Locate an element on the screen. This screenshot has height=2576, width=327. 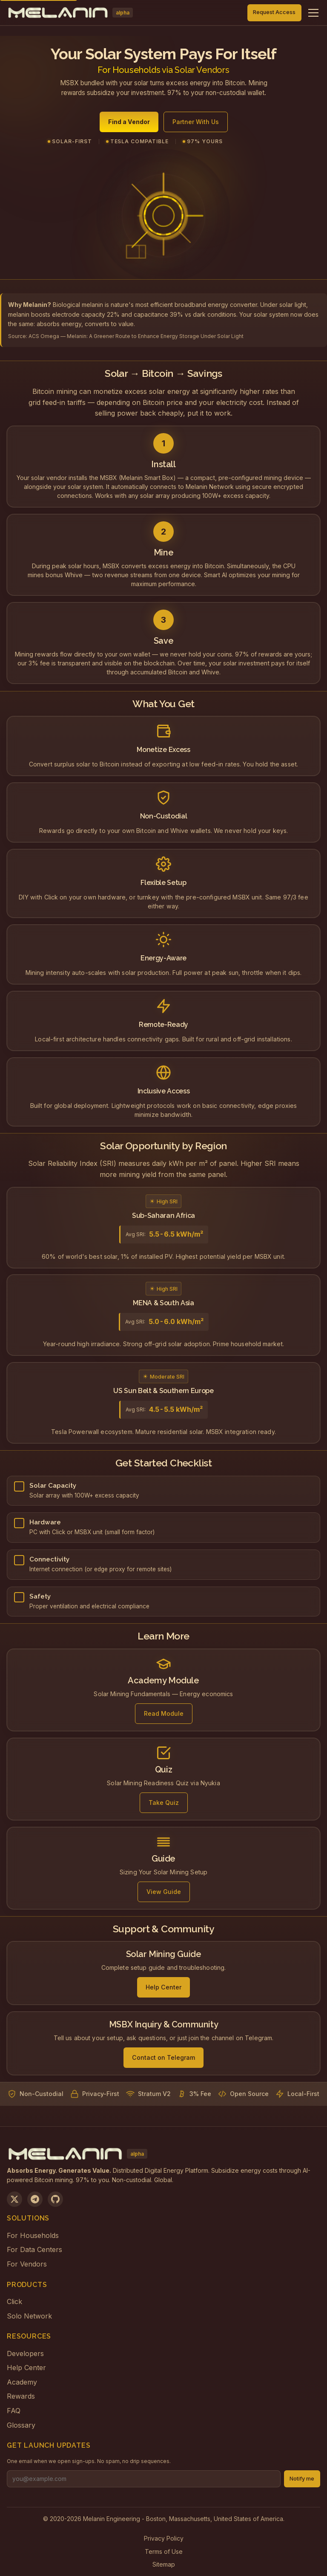
Click is located at coordinates (14, 2301).